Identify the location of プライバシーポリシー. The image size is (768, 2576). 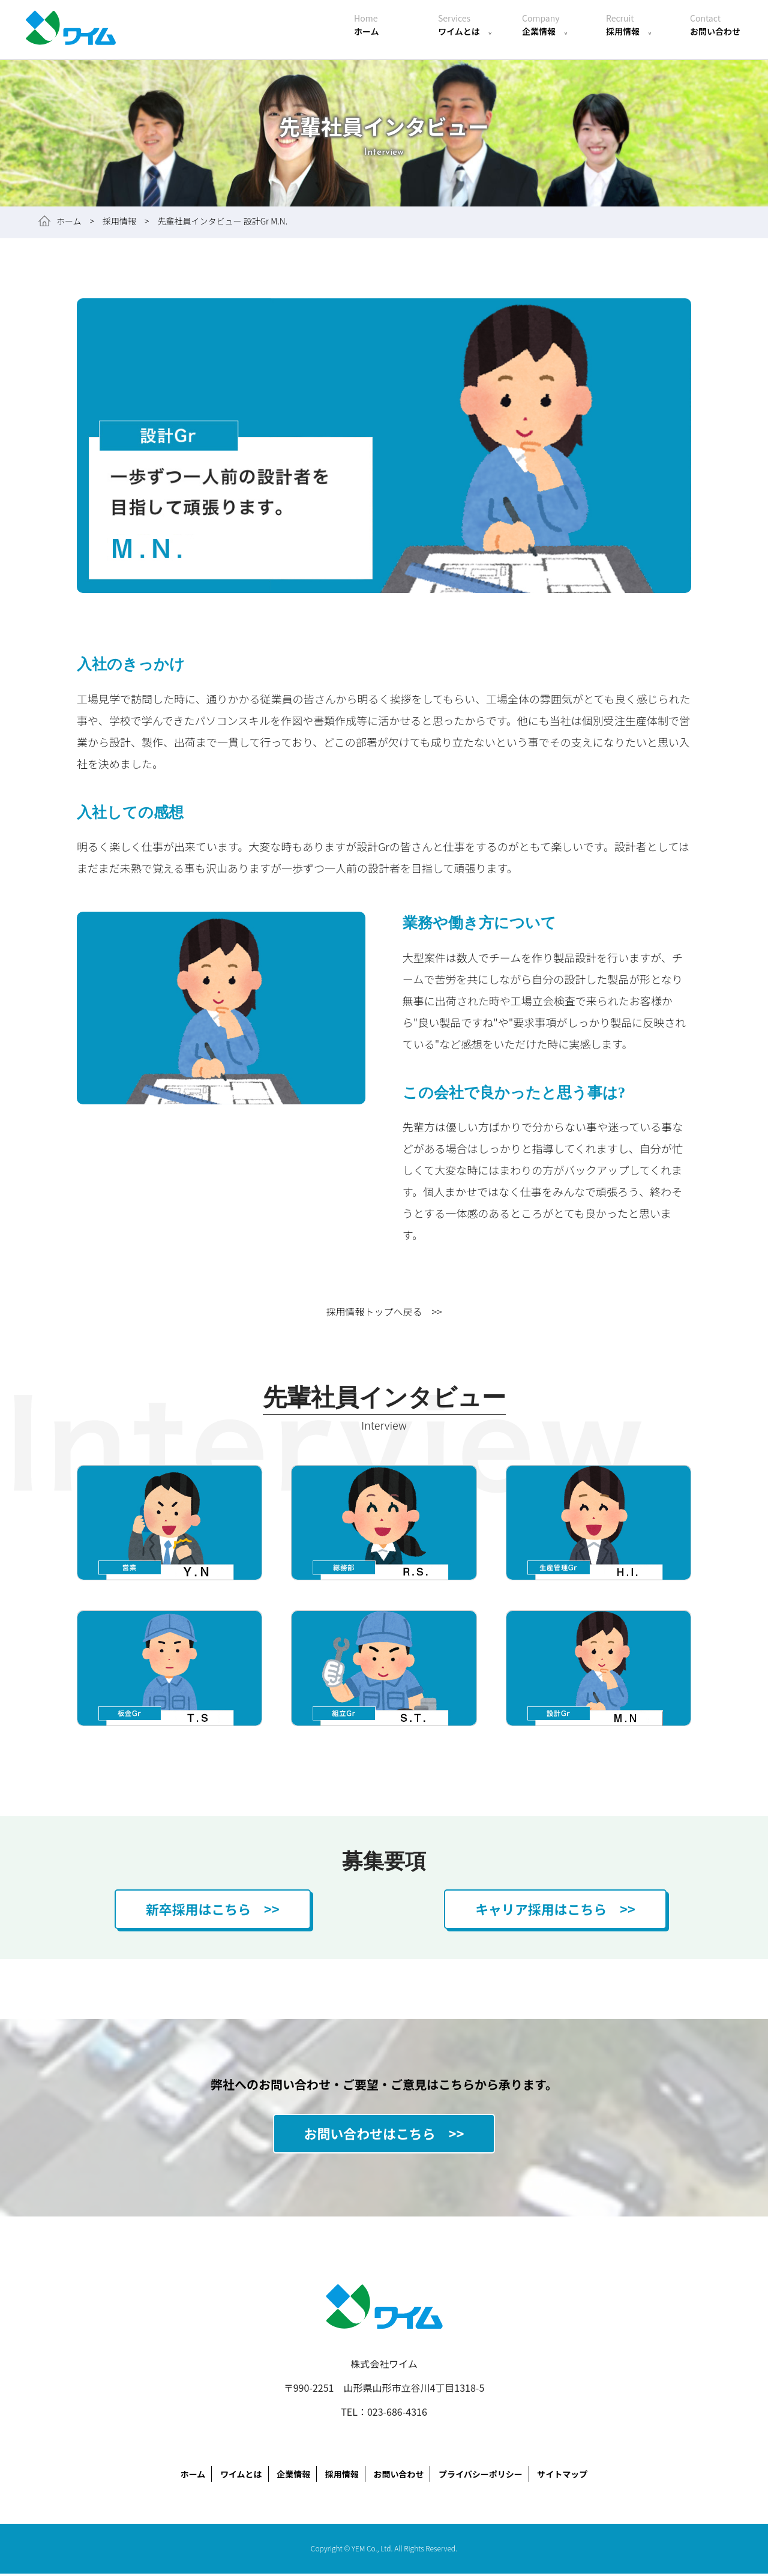
(481, 2476).